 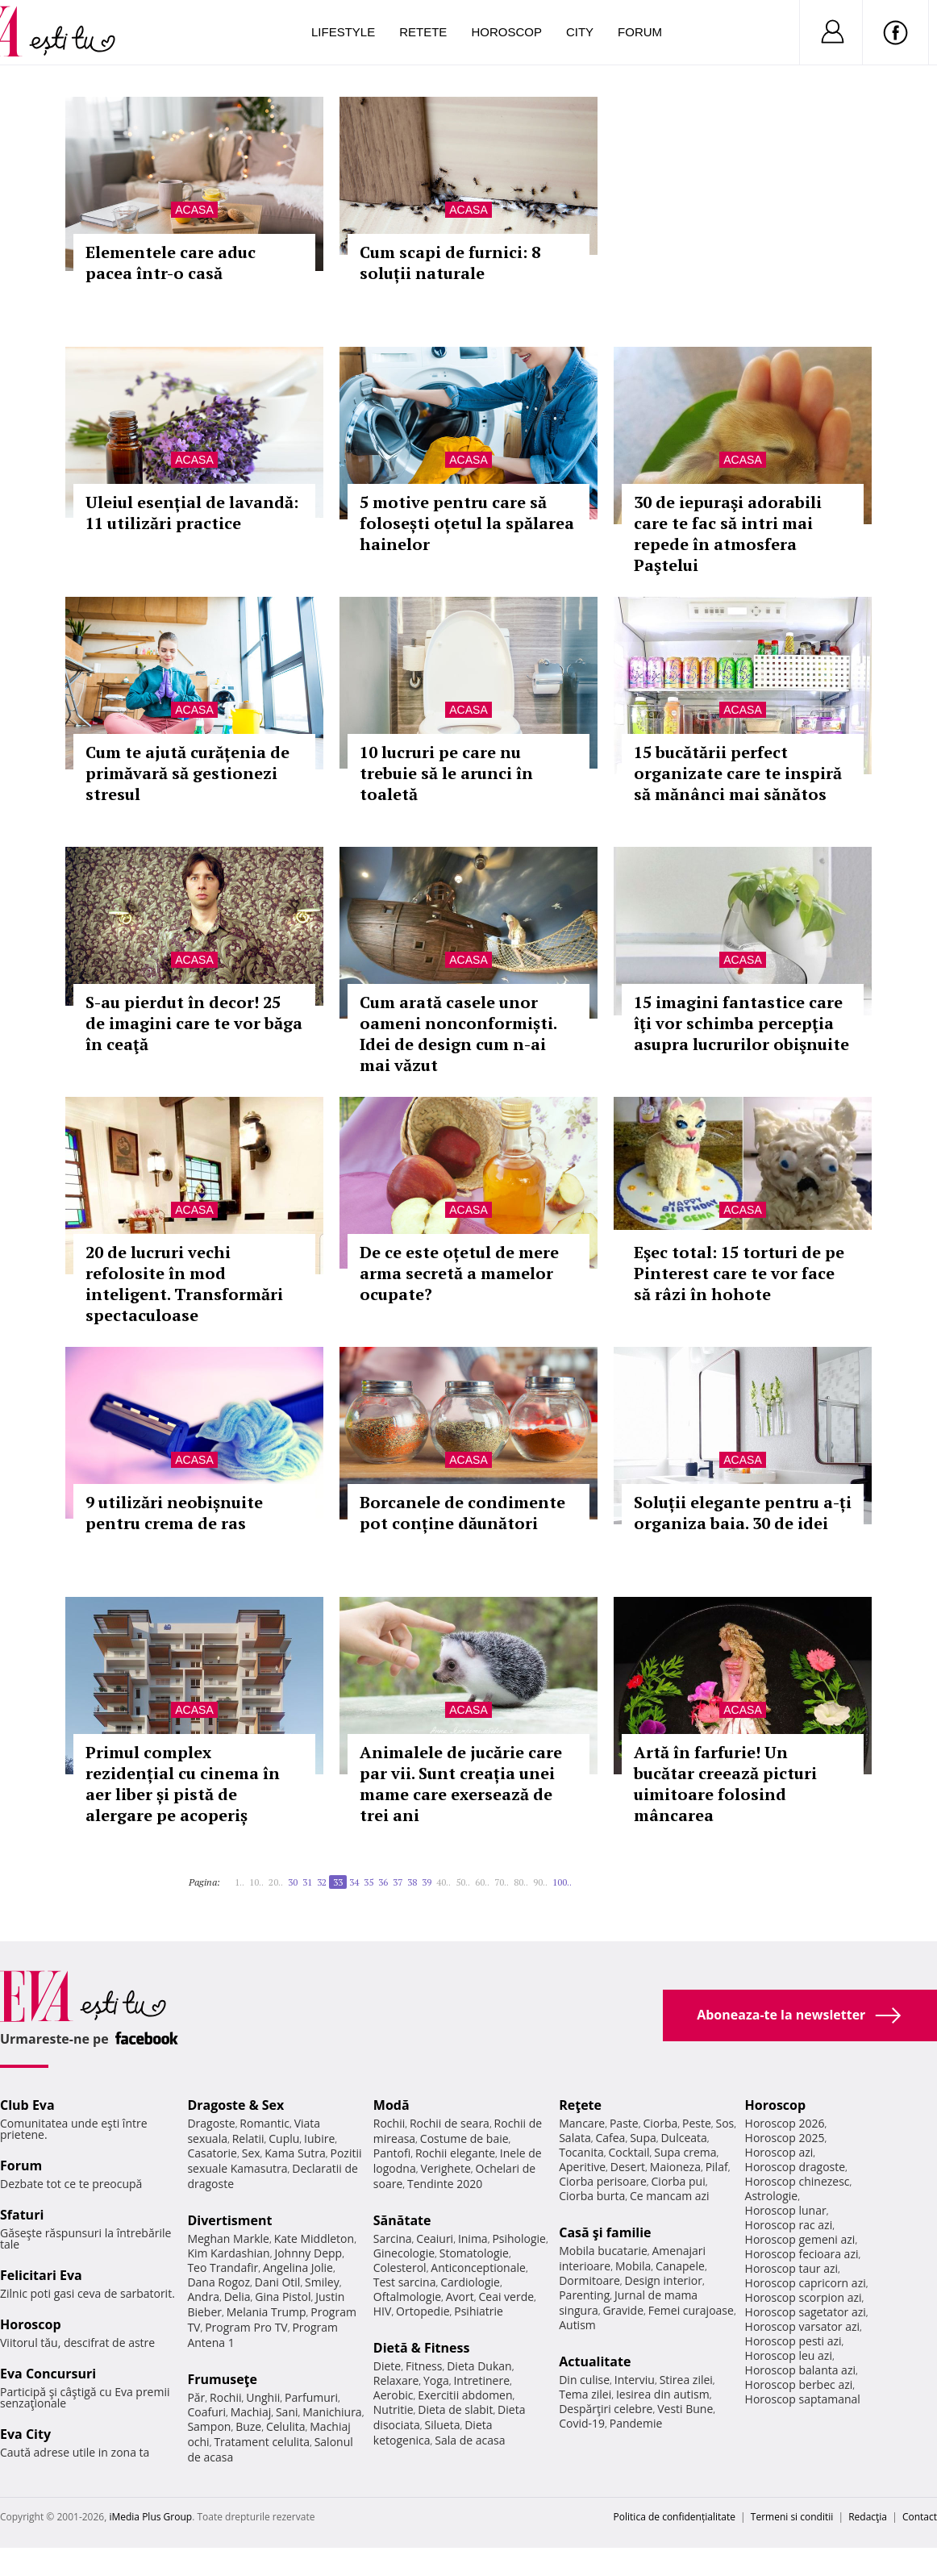 What do you see at coordinates (474, 2253) in the screenshot?
I see `Stomatologie` at bounding box center [474, 2253].